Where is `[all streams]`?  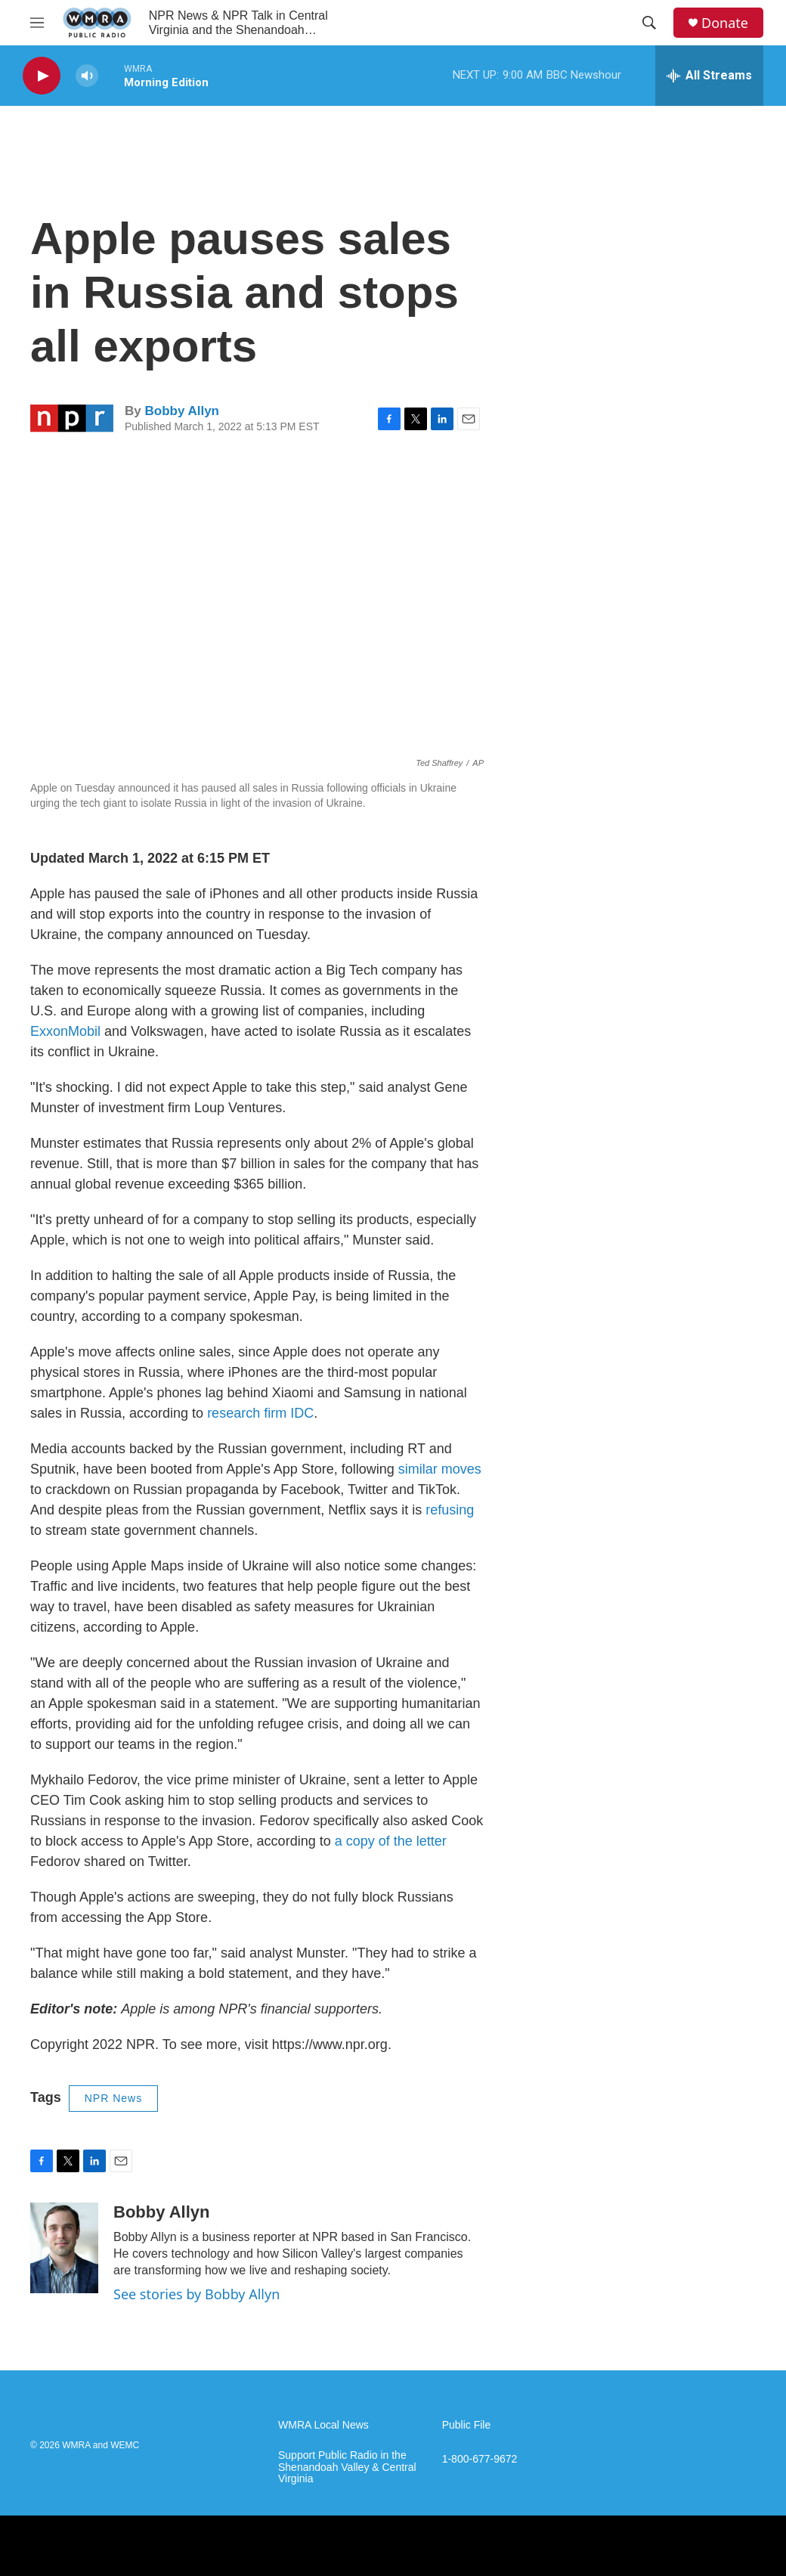
[all streams] is located at coordinates (709, 75).